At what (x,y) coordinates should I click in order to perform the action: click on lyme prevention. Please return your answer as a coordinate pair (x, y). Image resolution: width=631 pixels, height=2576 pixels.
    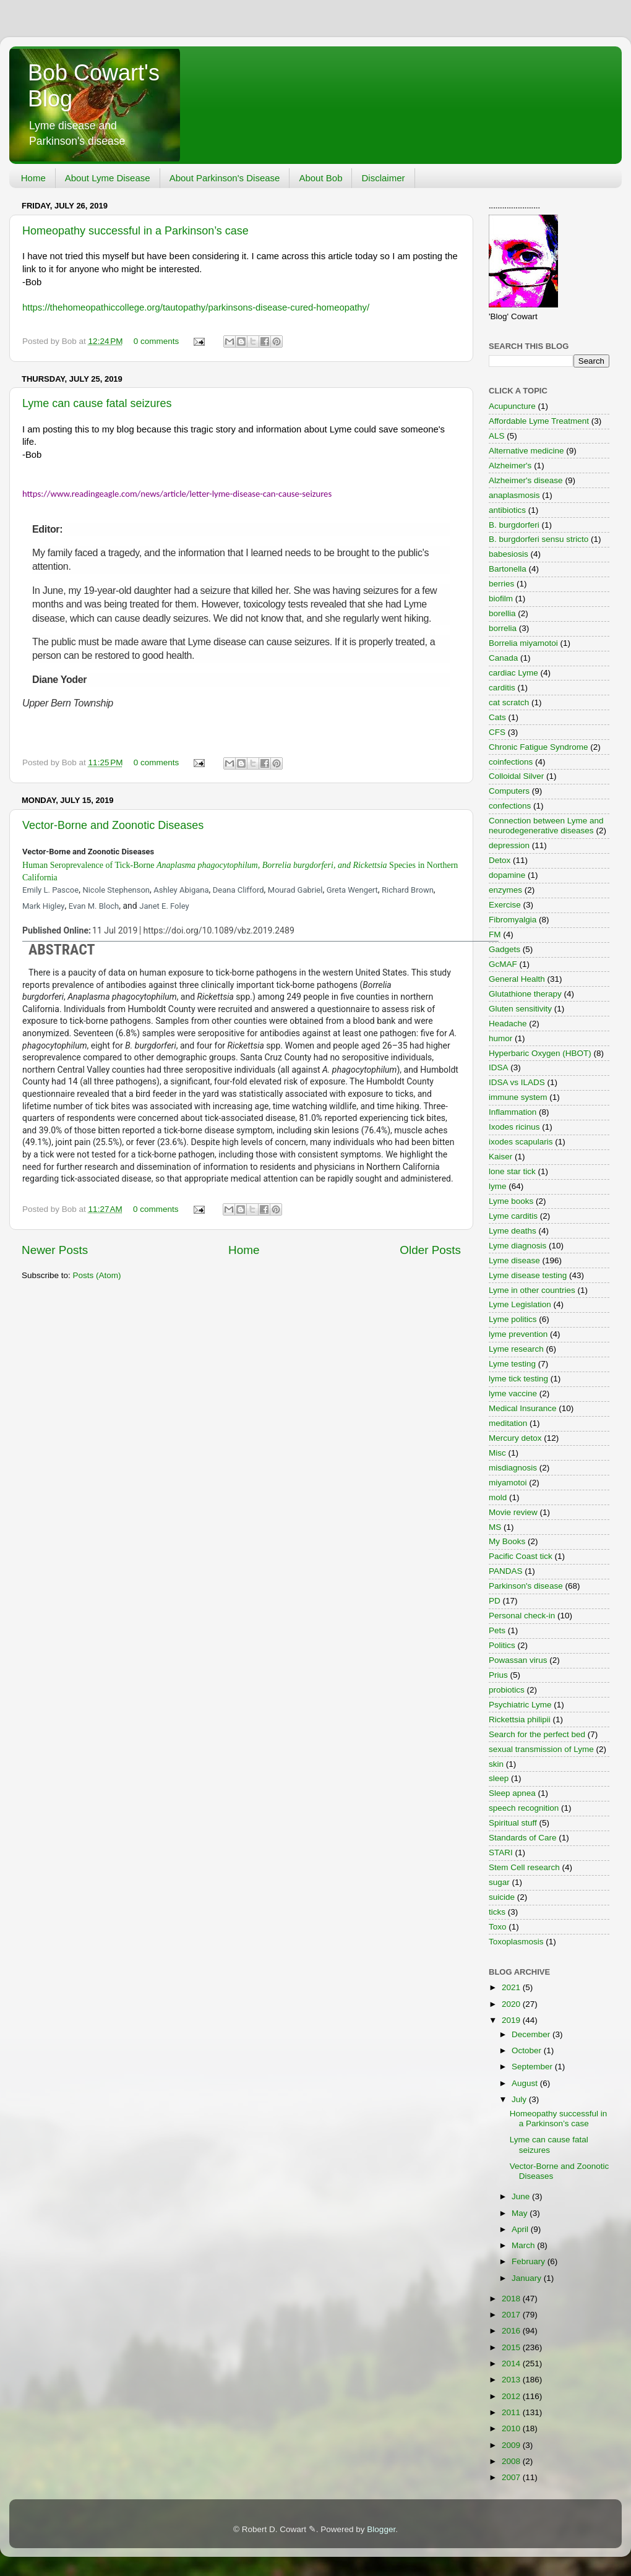
    Looking at the image, I should click on (518, 1334).